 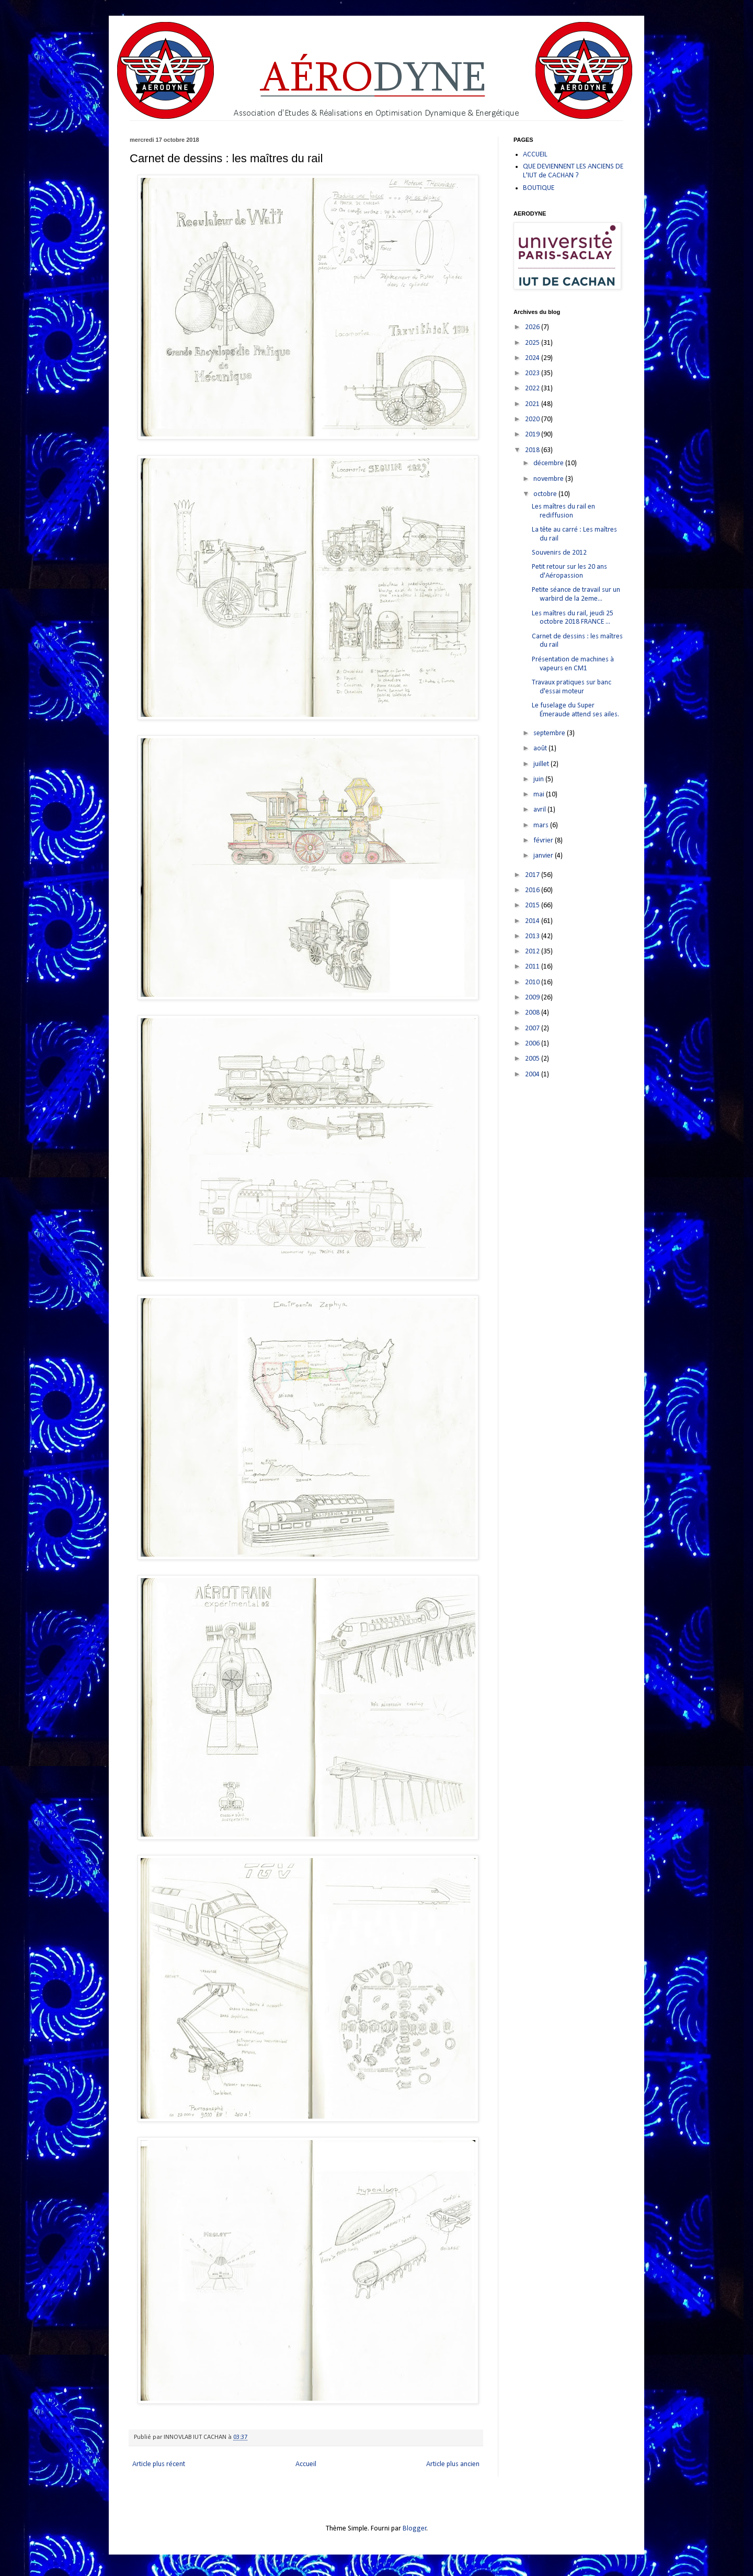 I want to click on 2014, so click(x=533, y=921).